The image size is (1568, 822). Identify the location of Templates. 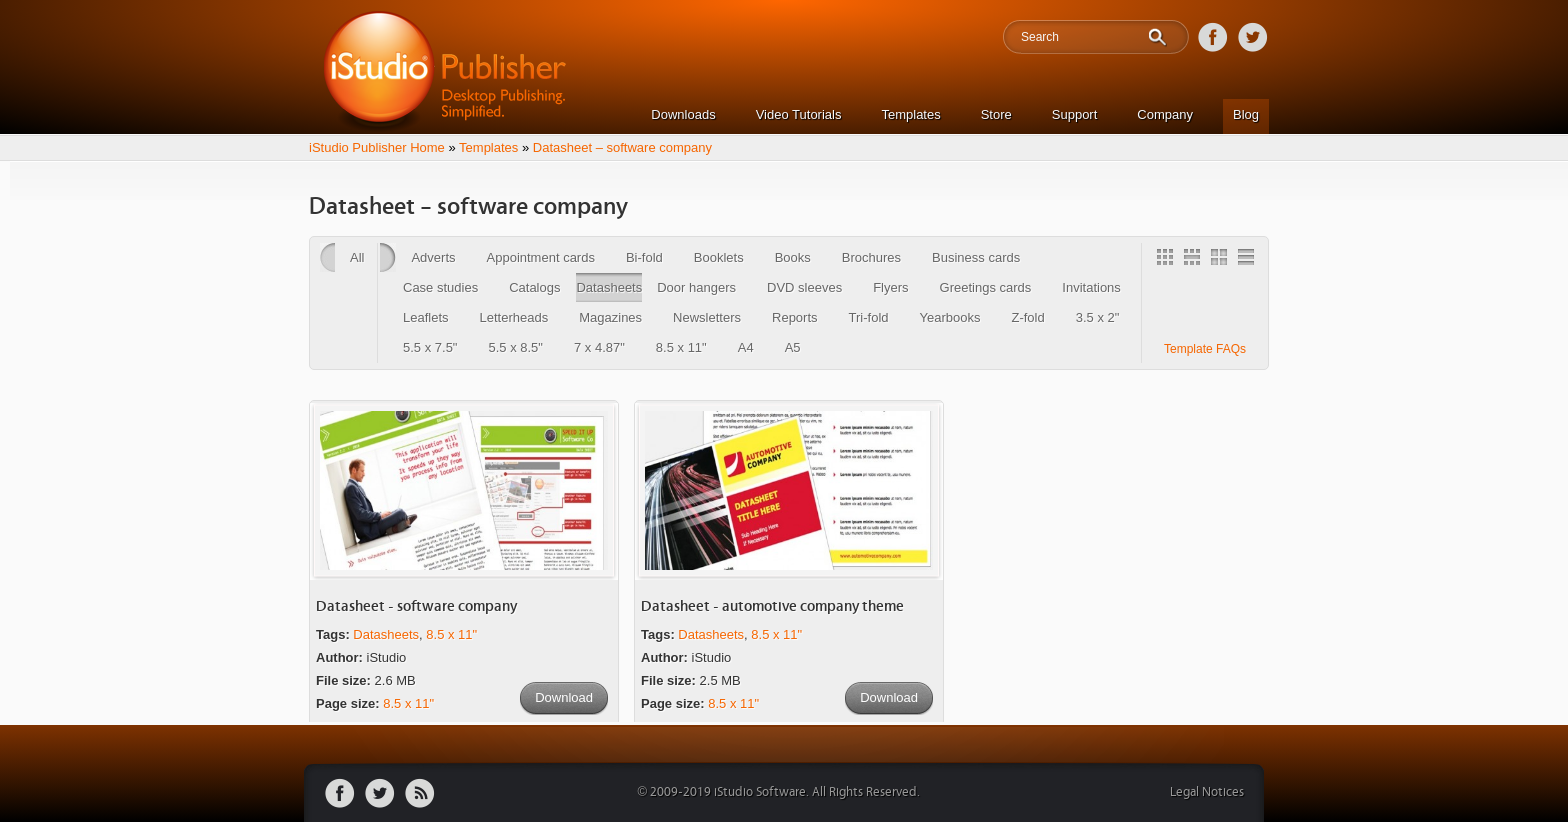
(910, 114).